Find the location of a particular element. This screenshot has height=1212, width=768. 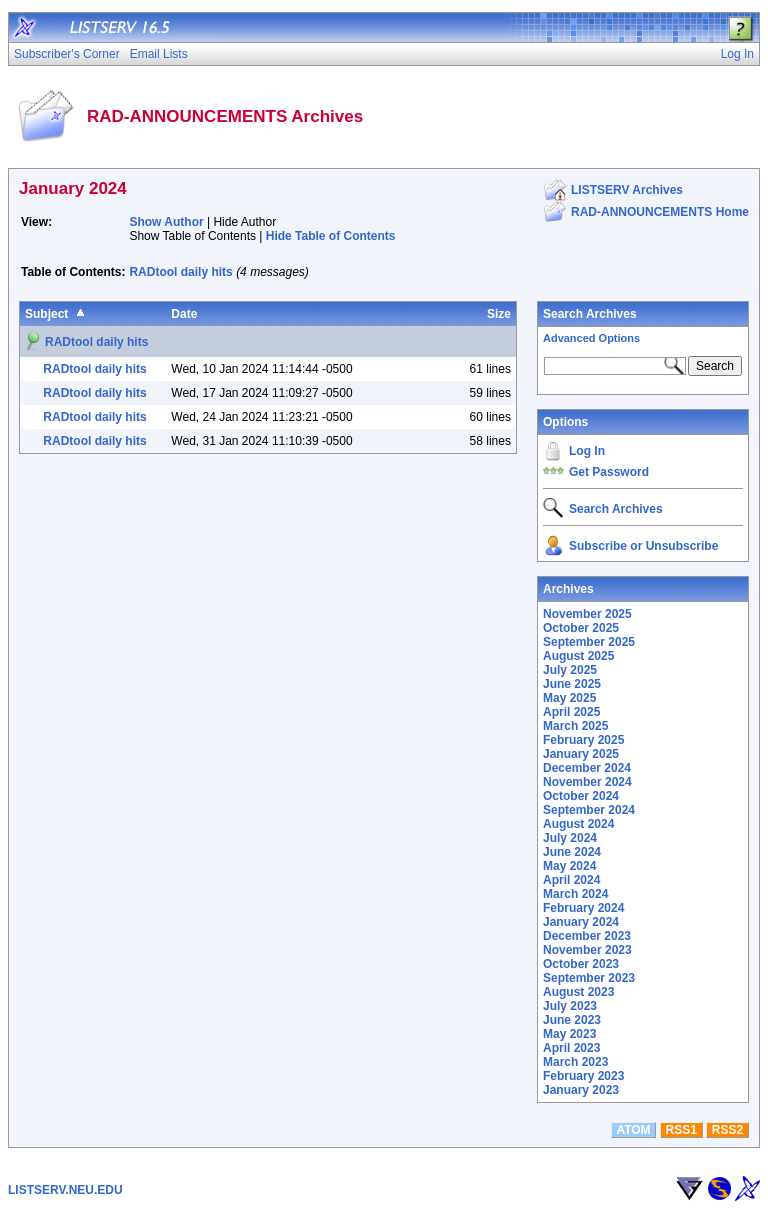

Advanced Options is located at coordinates (591, 338).